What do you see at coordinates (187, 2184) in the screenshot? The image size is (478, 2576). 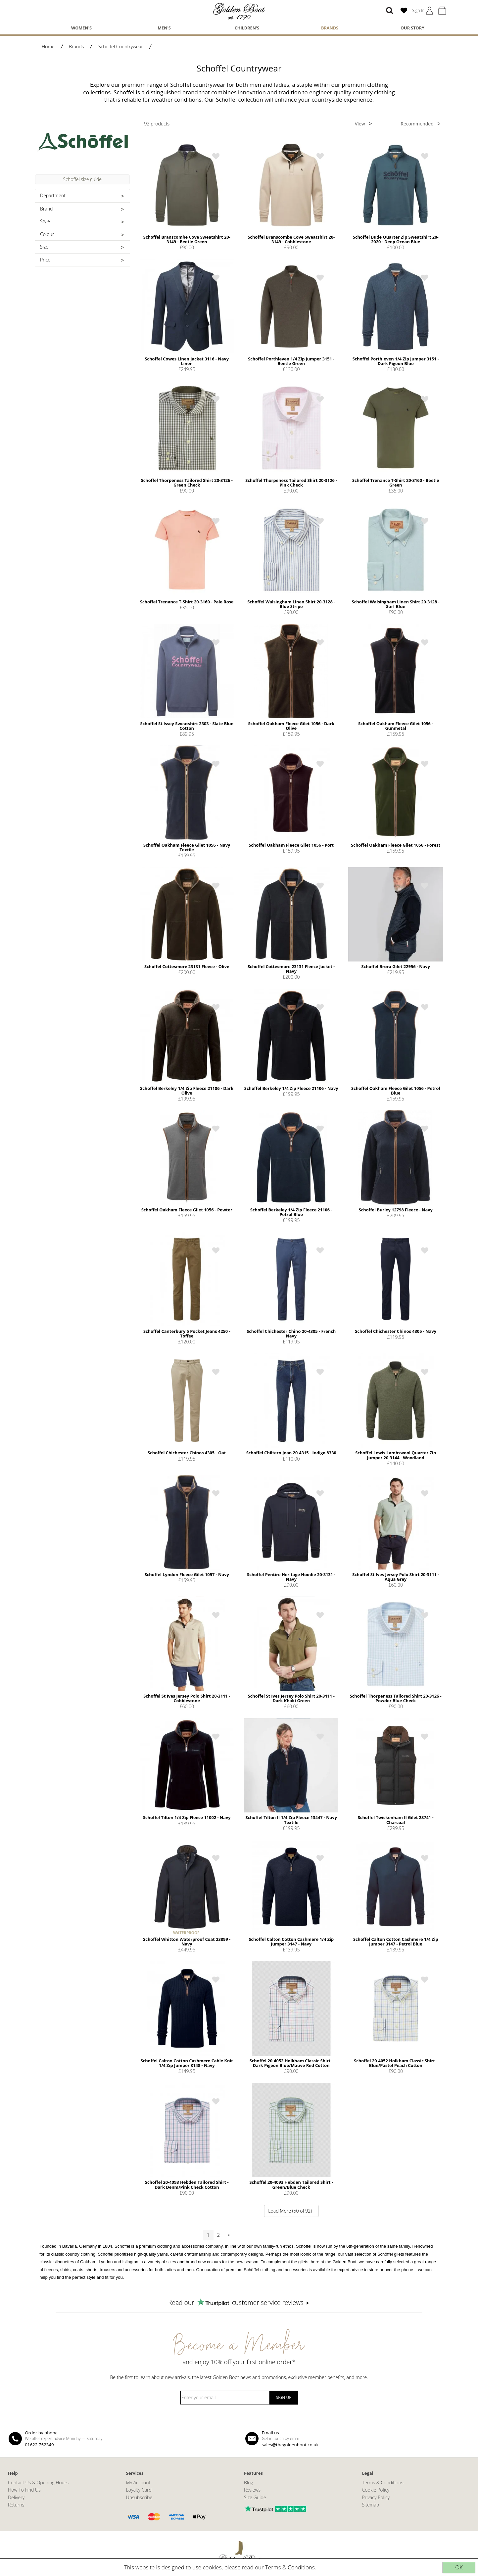 I see `Schoffel 20-4093 Hebden Tailored Shirt - Dark Denm/Pink Check Cotton` at bounding box center [187, 2184].